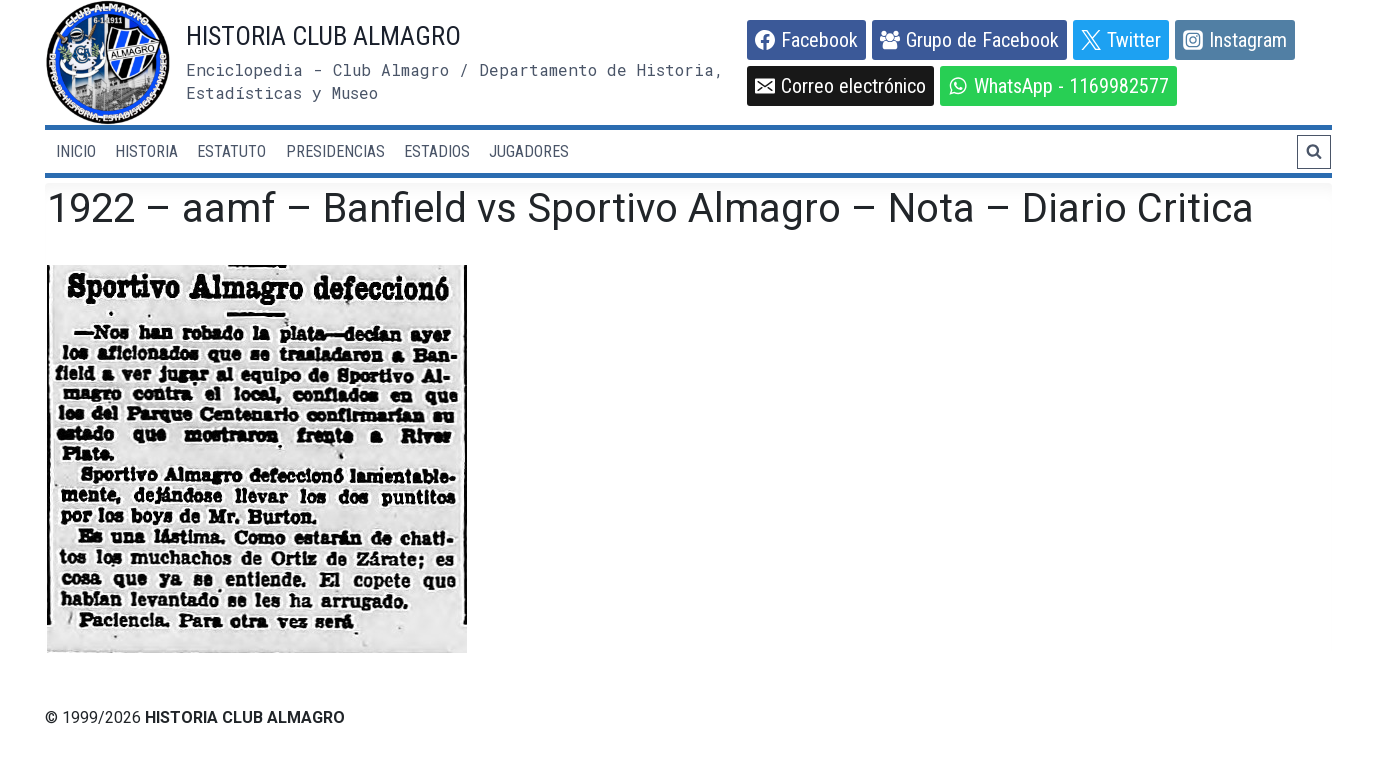 The image size is (1377, 776). I want to click on INICIO, so click(76, 151).